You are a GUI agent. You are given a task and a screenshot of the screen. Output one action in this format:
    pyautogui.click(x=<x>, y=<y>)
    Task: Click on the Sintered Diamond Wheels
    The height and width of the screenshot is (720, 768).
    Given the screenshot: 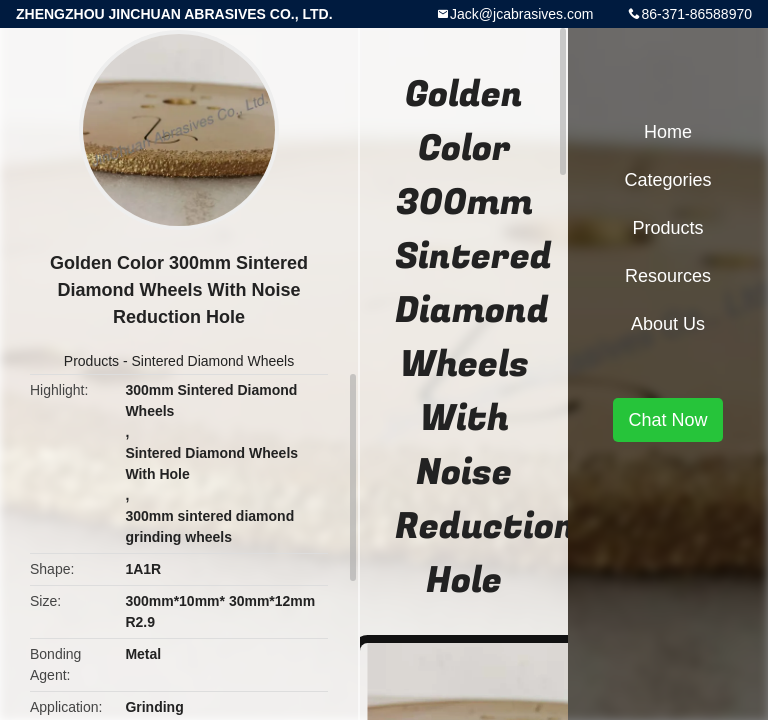 What is the action you would take?
    pyautogui.click(x=213, y=361)
    